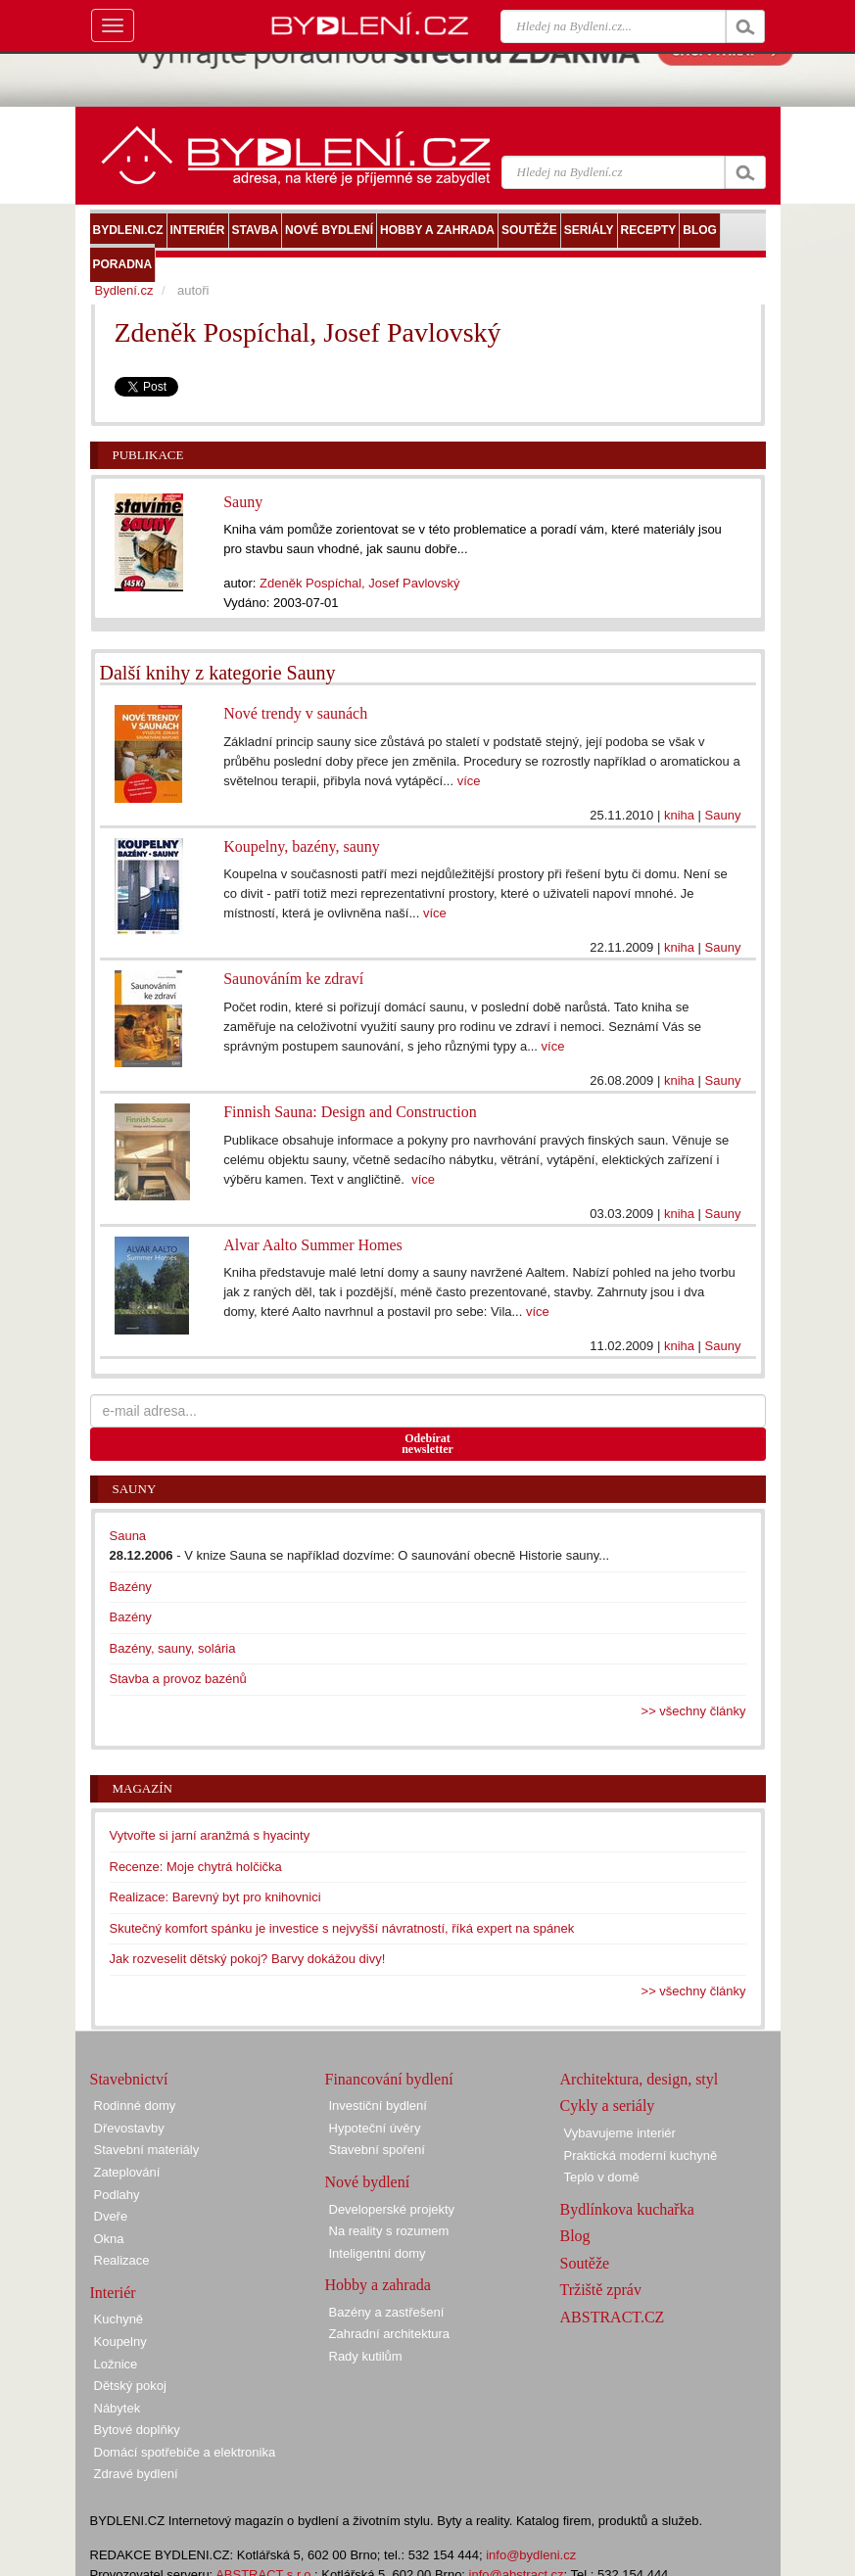 The height and width of the screenshot is (2576, 855). Describe the element at coordinates (135, 2105) in the screenshot. I see `Rodinné domy` at that location.